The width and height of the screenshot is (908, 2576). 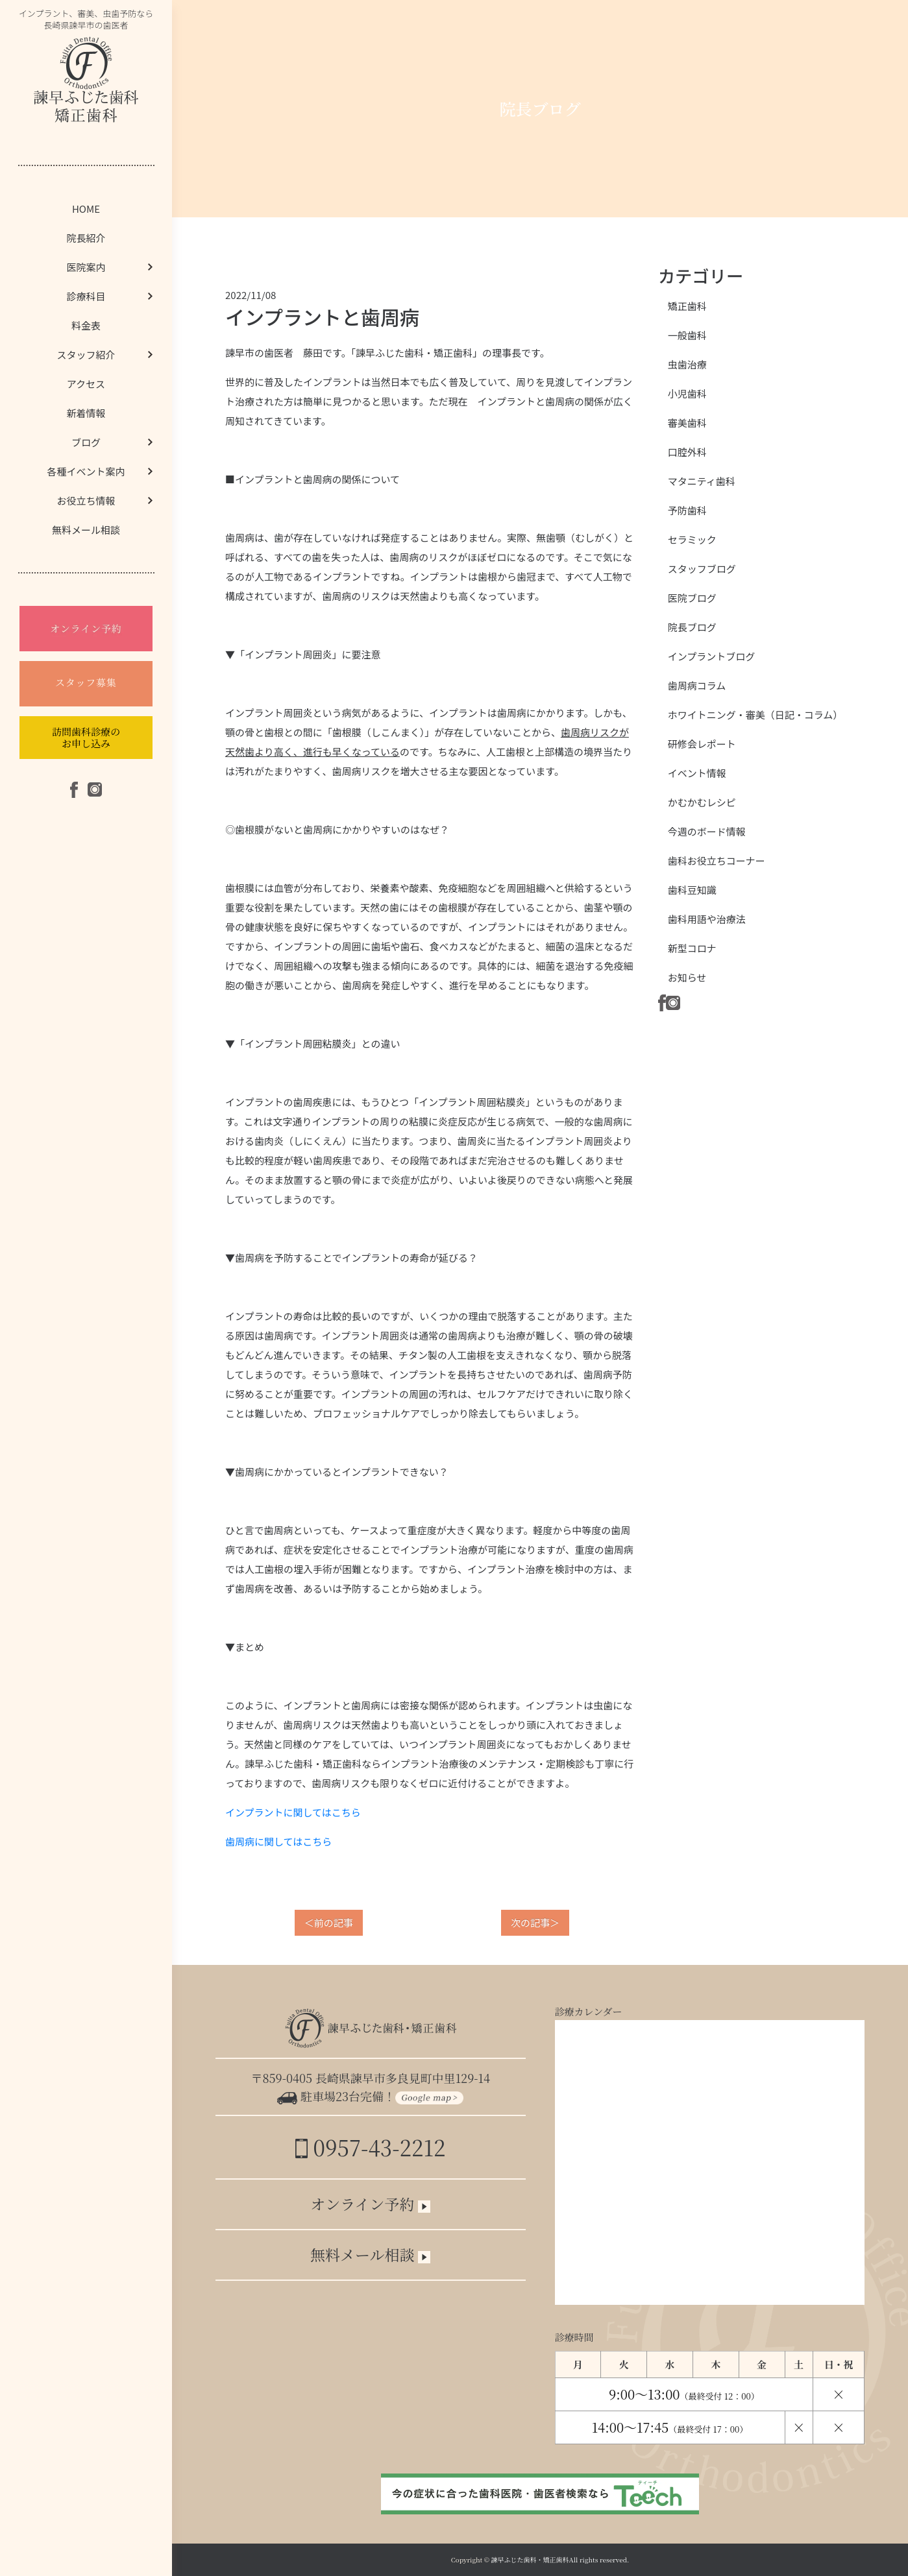 I want to click on 諫早ふじた歯科・矯正歯科All rights reserved., so click(x=560, y=2559).